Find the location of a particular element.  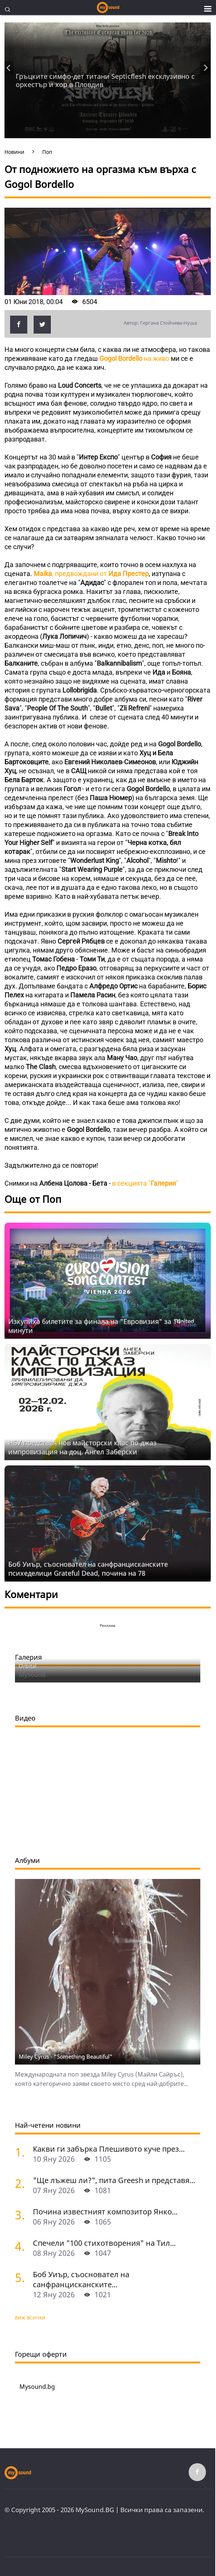

[Спечели "100 стихотворения" на Тил Линдеман от издателство "Скрибенс"] is located at coordinates (21, 2246).